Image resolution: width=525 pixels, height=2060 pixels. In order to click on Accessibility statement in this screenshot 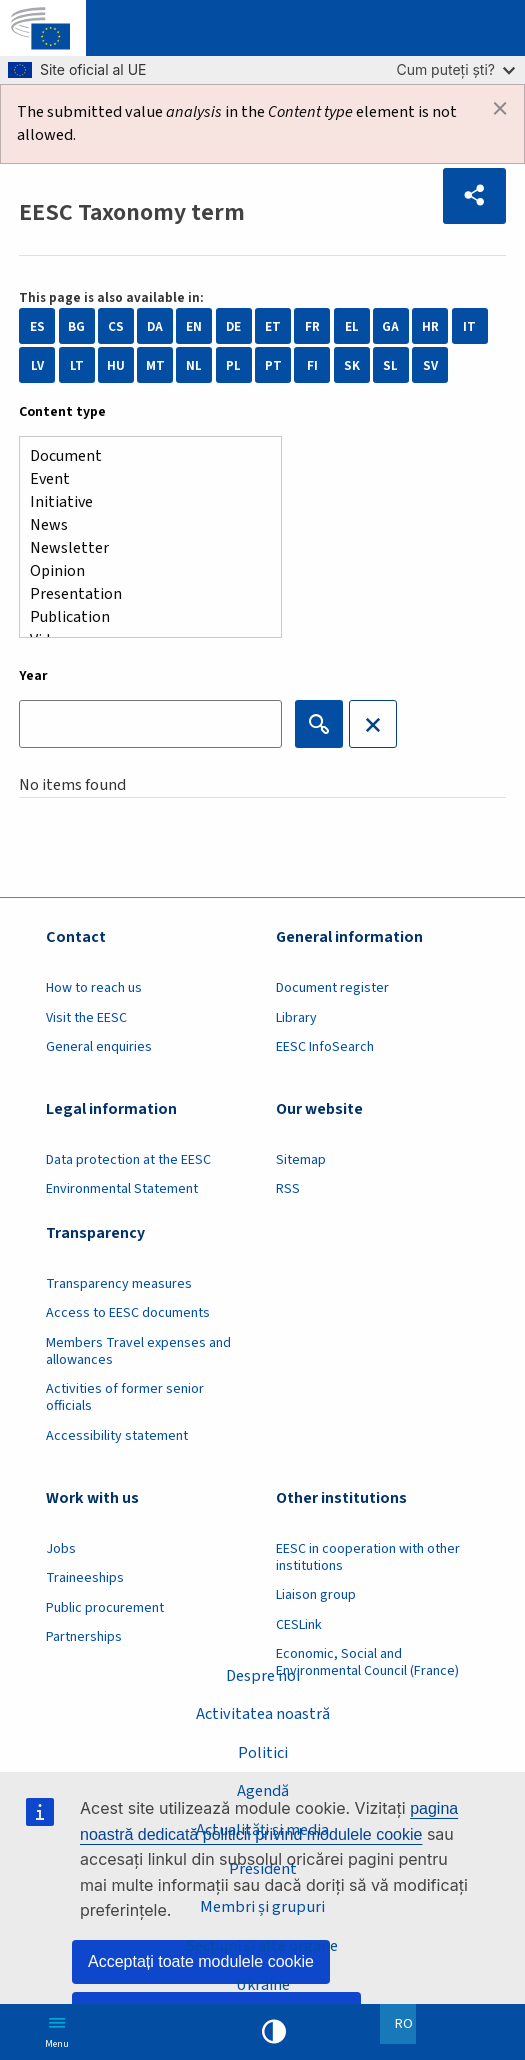, I will do `click(117, 1436)`.